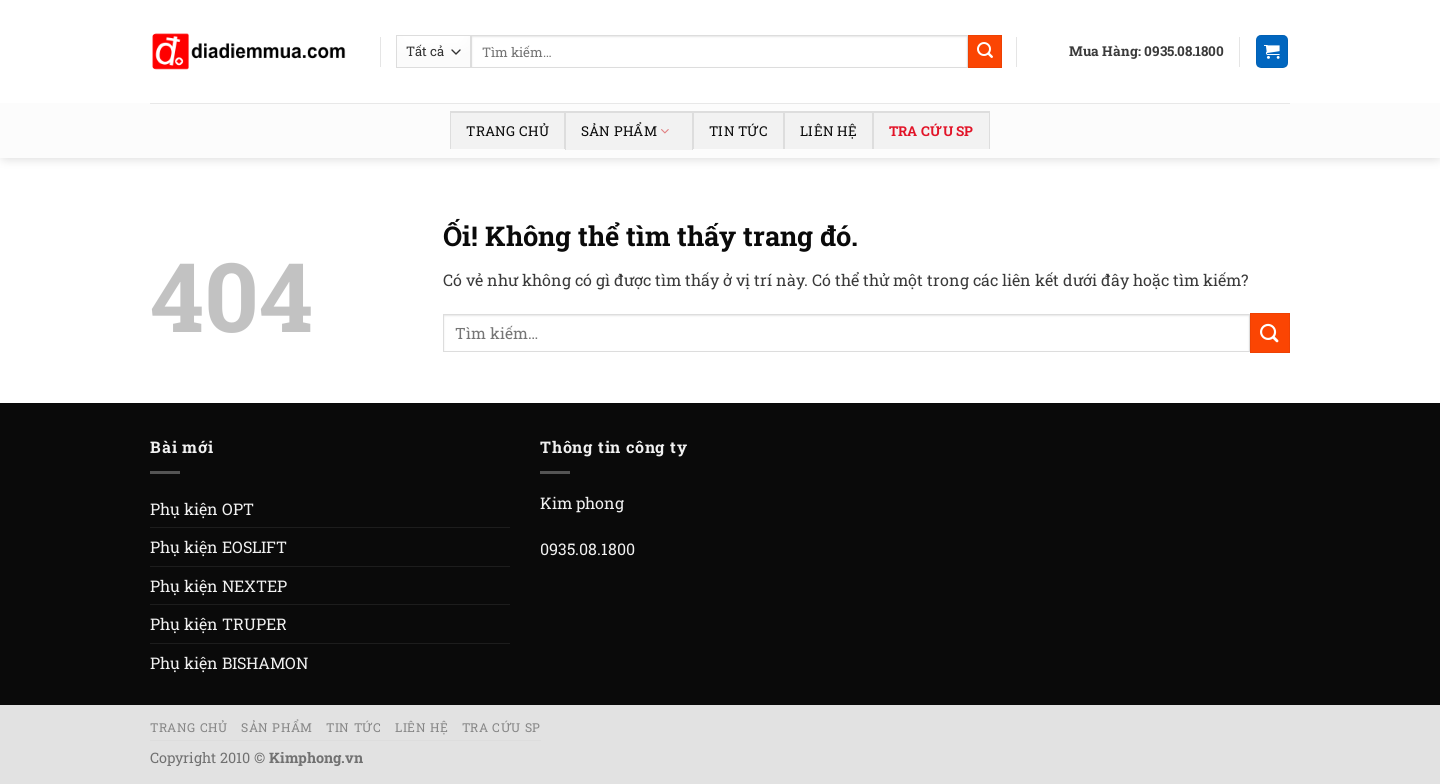  What do you see at coordinates (218, 623) in the screenshot?
I see `Phụ kiện TRUPER` at bounding box center [218, 623].